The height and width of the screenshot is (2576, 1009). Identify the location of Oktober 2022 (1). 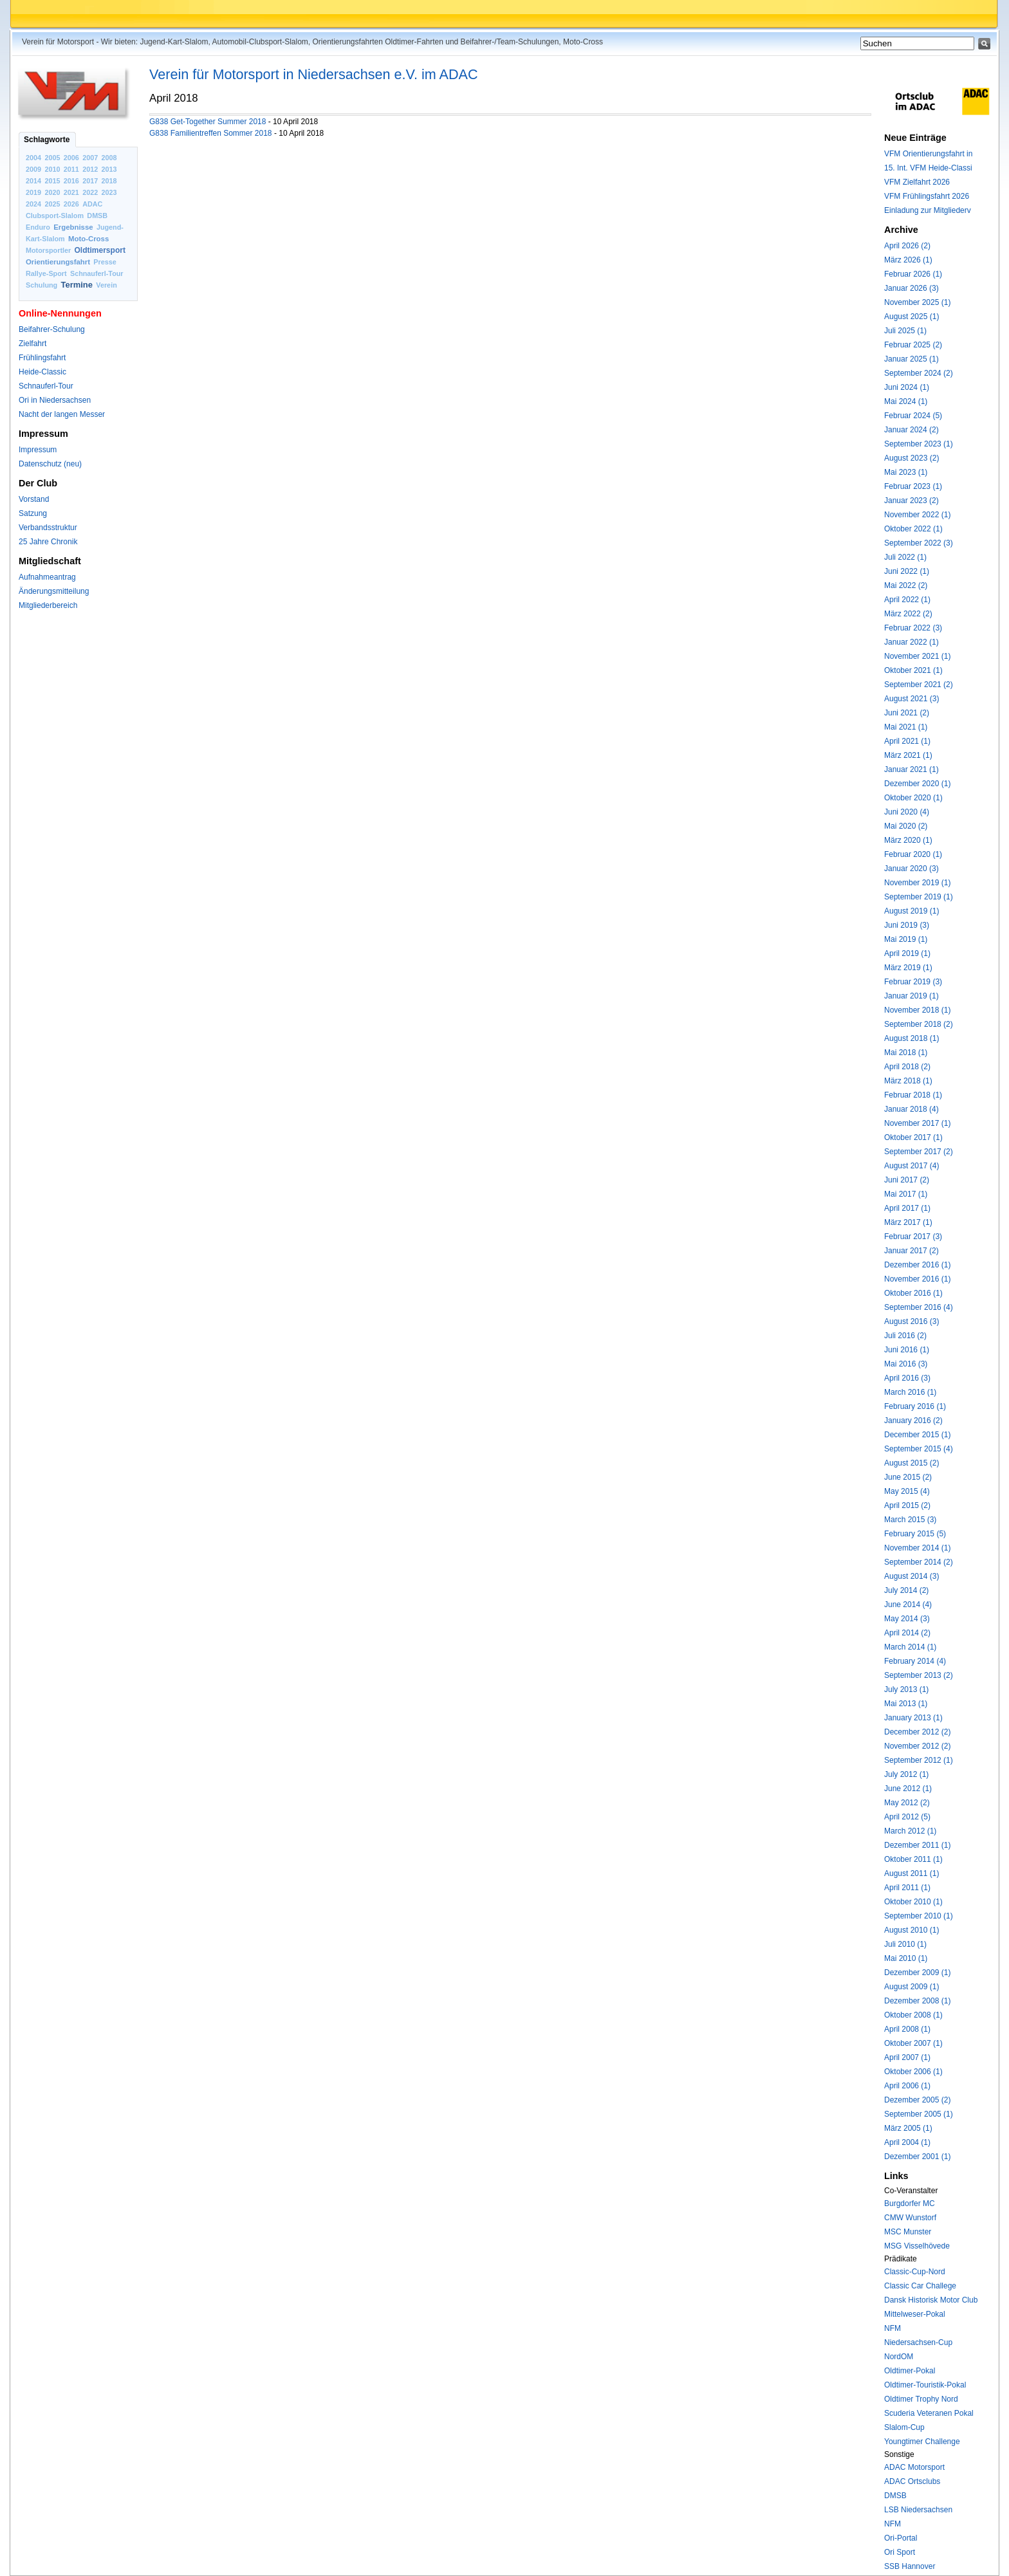
(913, 528).